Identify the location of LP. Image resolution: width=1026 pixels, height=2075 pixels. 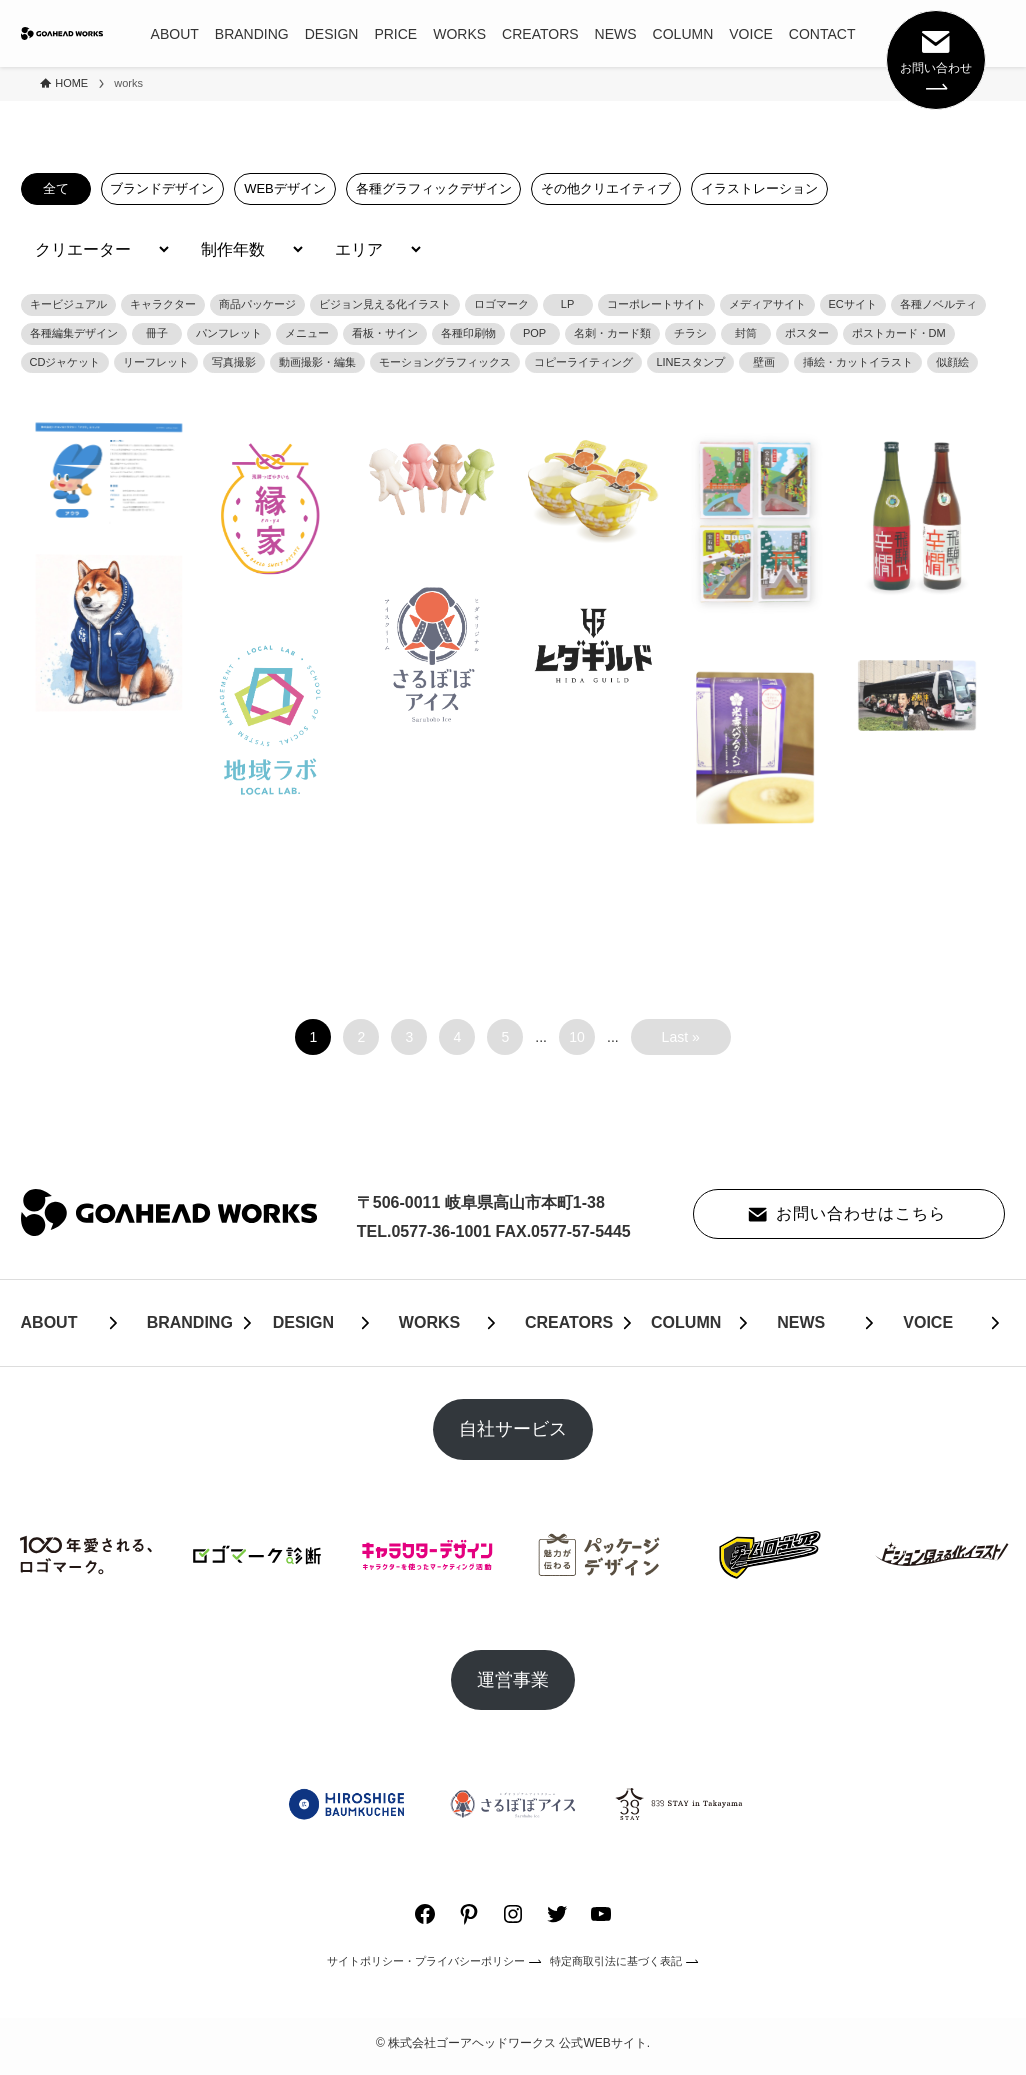
(567, 304).